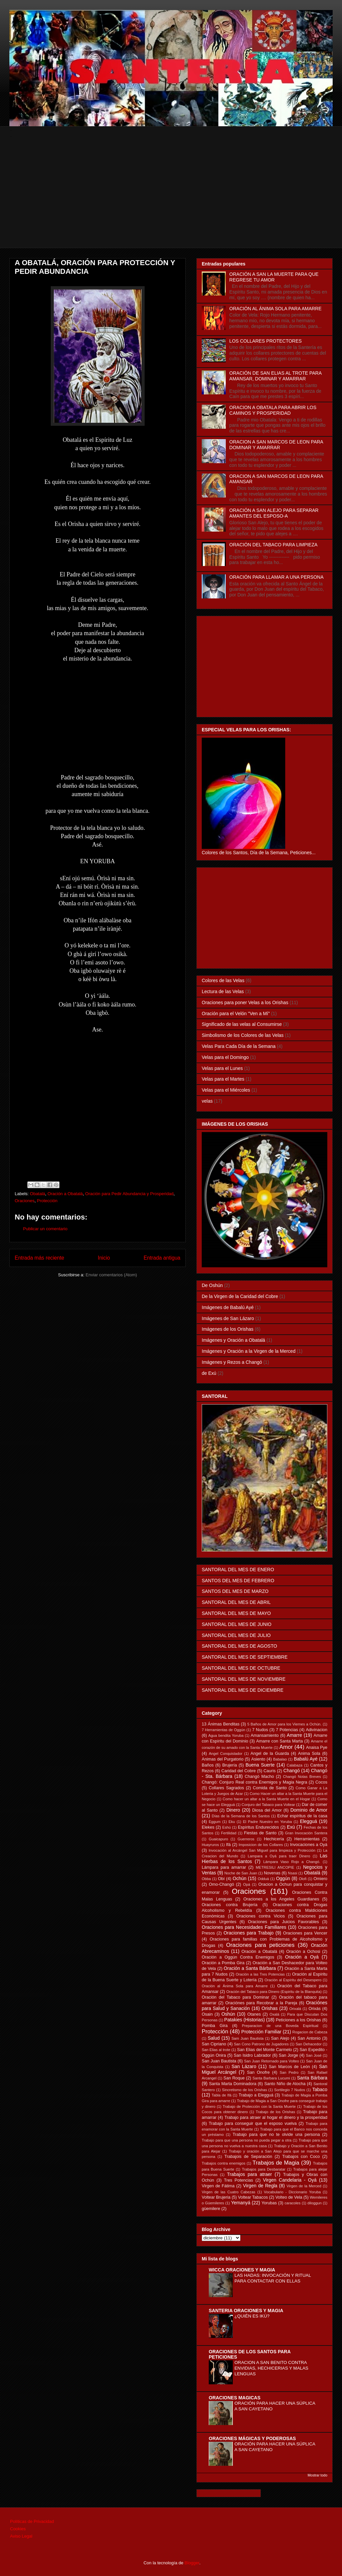  Describe the element at coordinates (235, 1986) in the screenshot. I see `Oración al Ánima Sola para Amarre` at that location.